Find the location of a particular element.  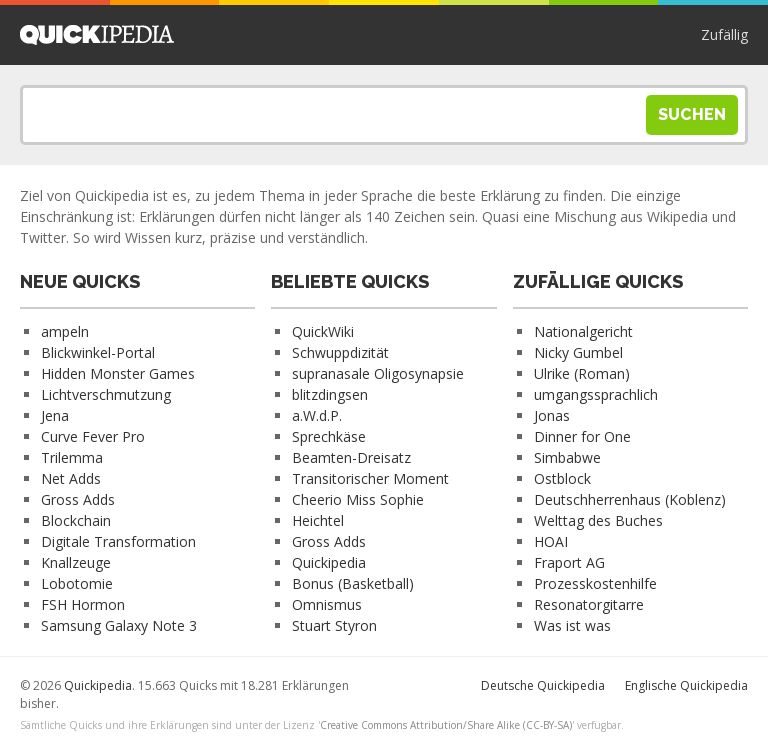

Ulrike (Roman) is located at coordinates (582, 373).